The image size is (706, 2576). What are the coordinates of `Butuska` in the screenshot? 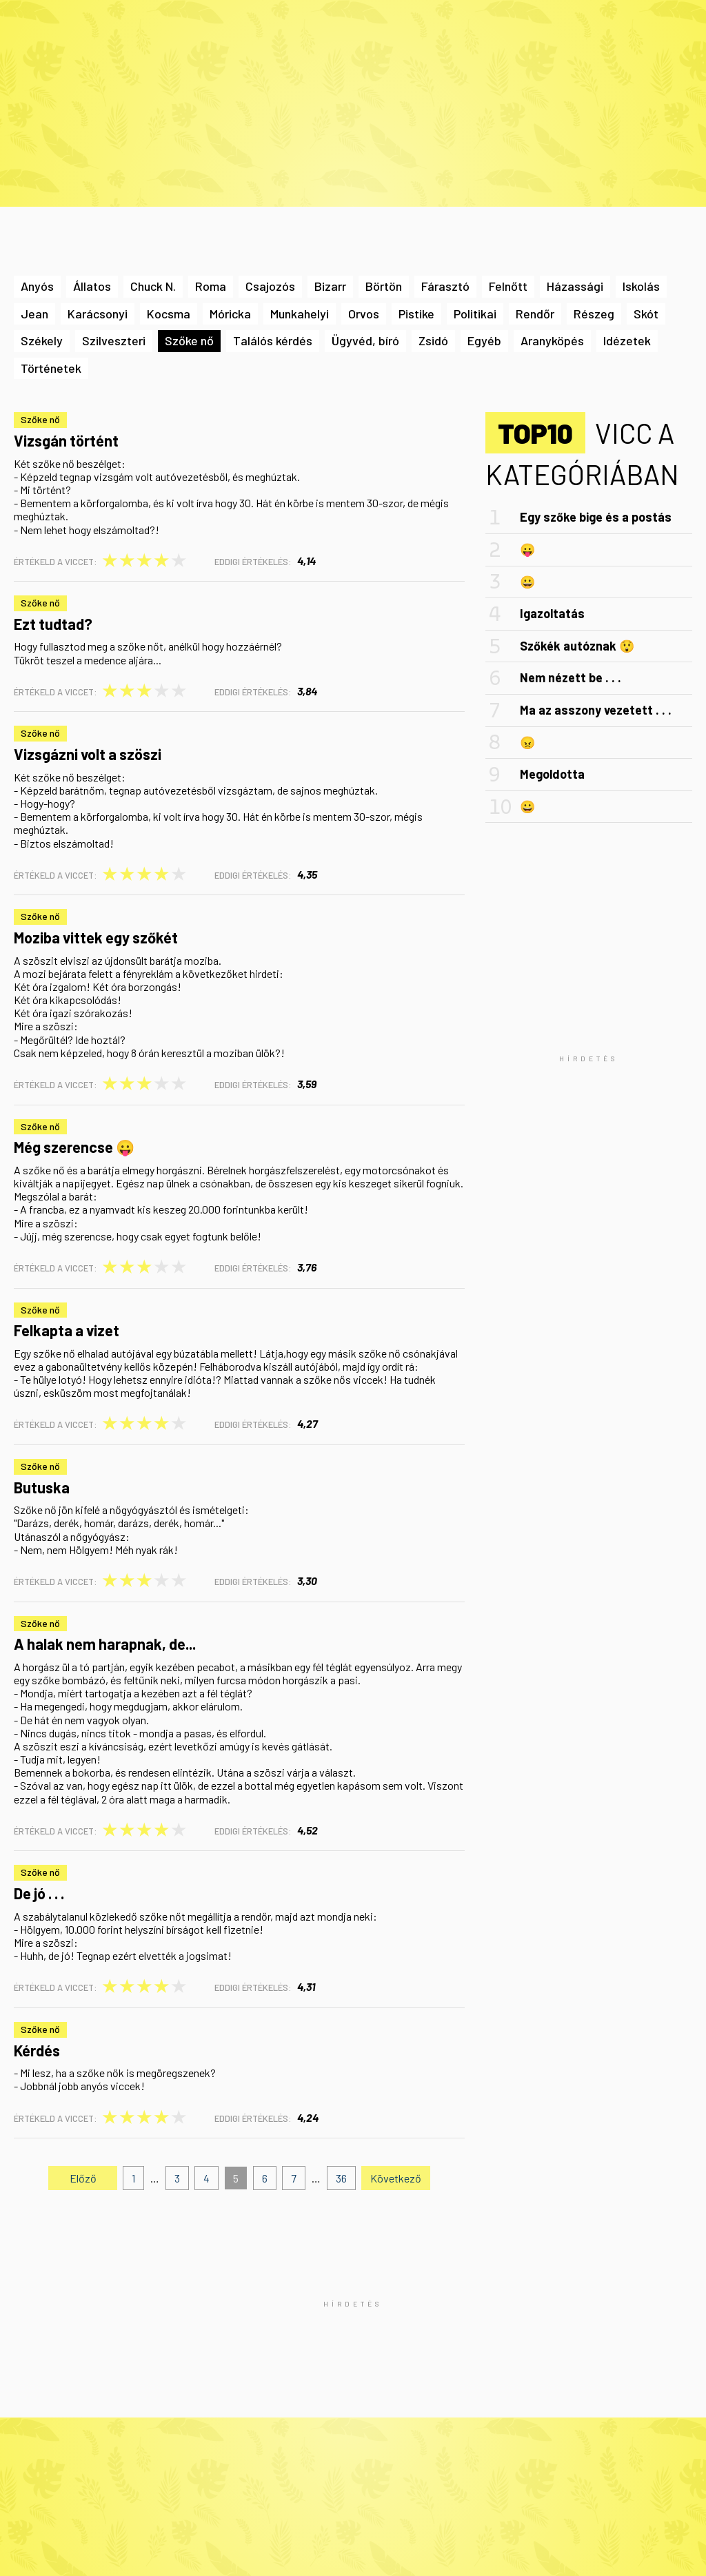 It's located at (42, 1487).